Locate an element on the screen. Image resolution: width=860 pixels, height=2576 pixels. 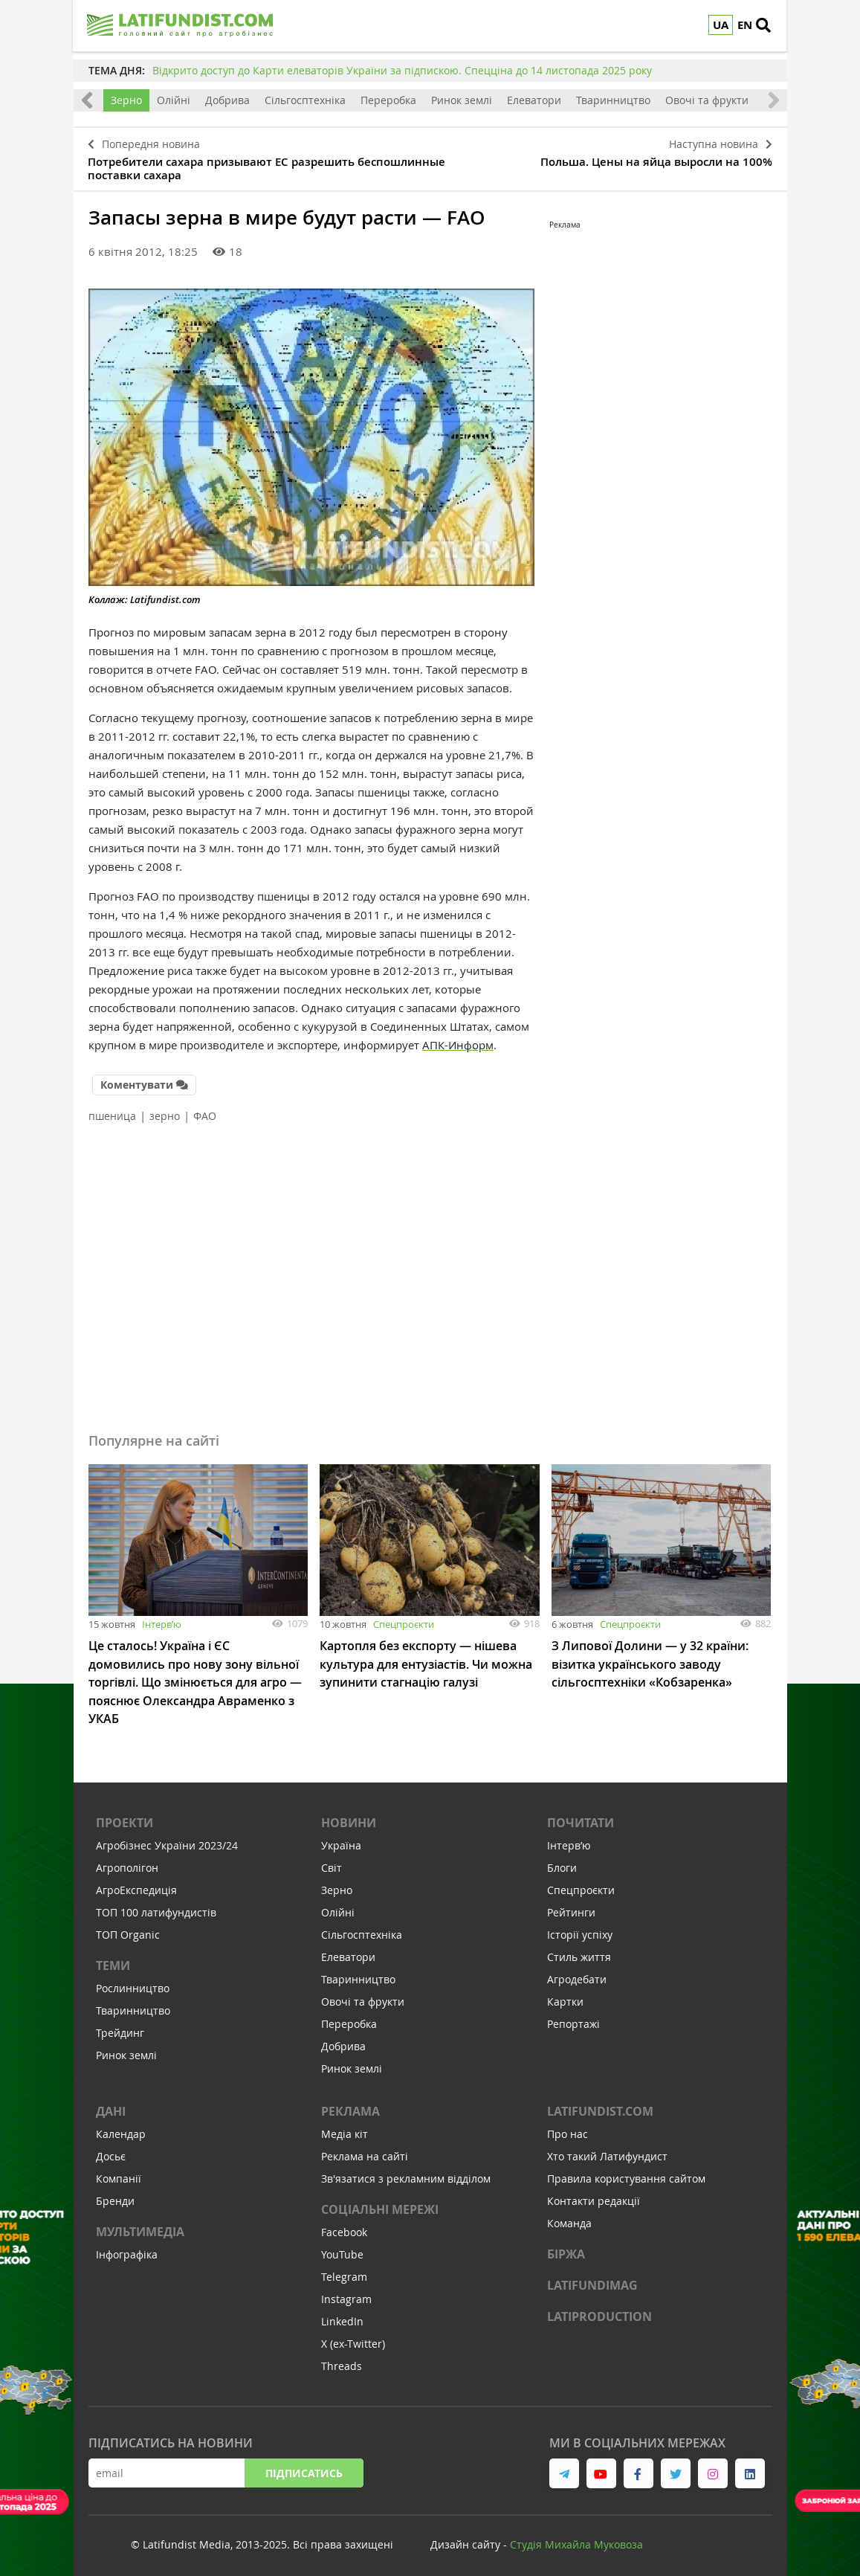
Календар is located at coordinates (121, 2128).